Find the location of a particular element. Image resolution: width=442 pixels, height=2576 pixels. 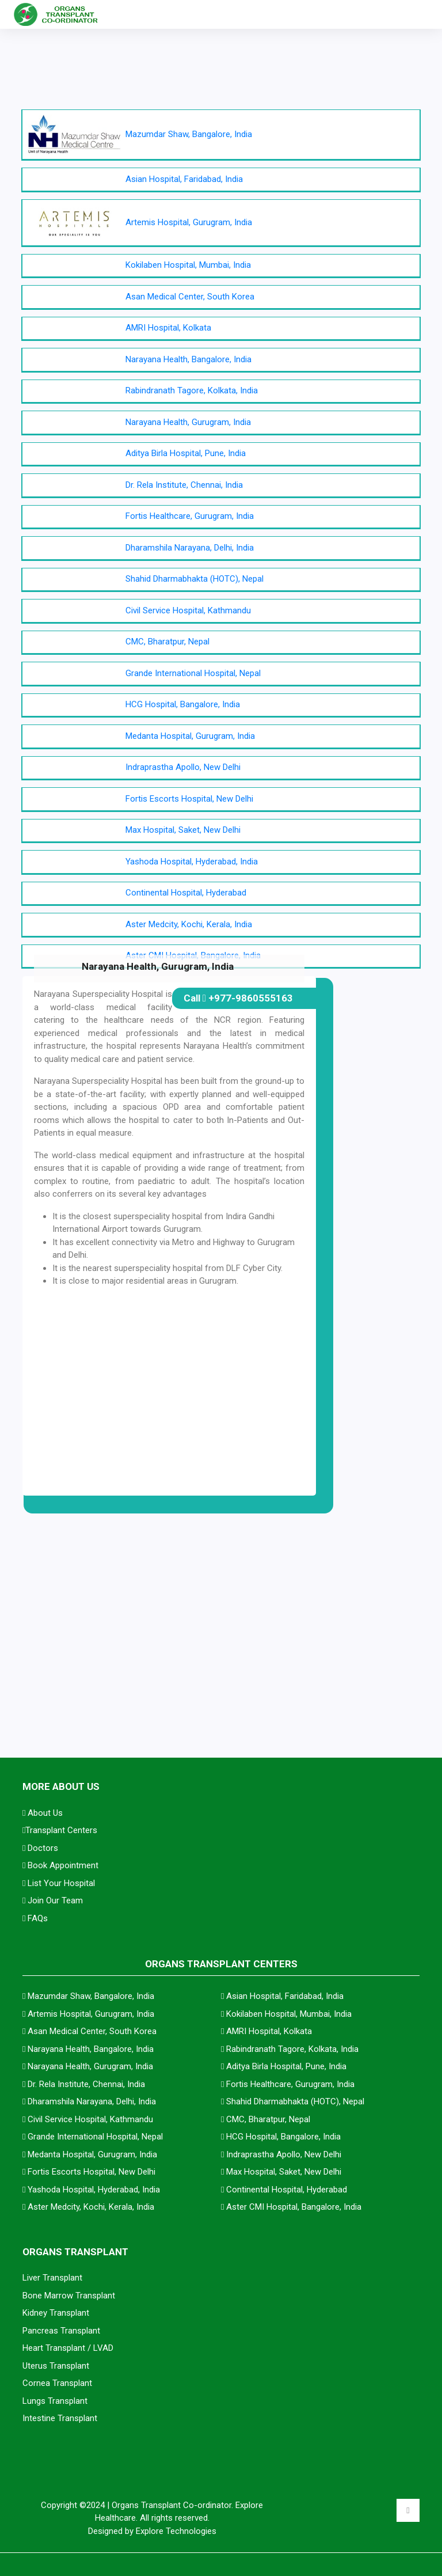

Dharamshila Narayana, Delhi, India is located at coordinates (189, 547).